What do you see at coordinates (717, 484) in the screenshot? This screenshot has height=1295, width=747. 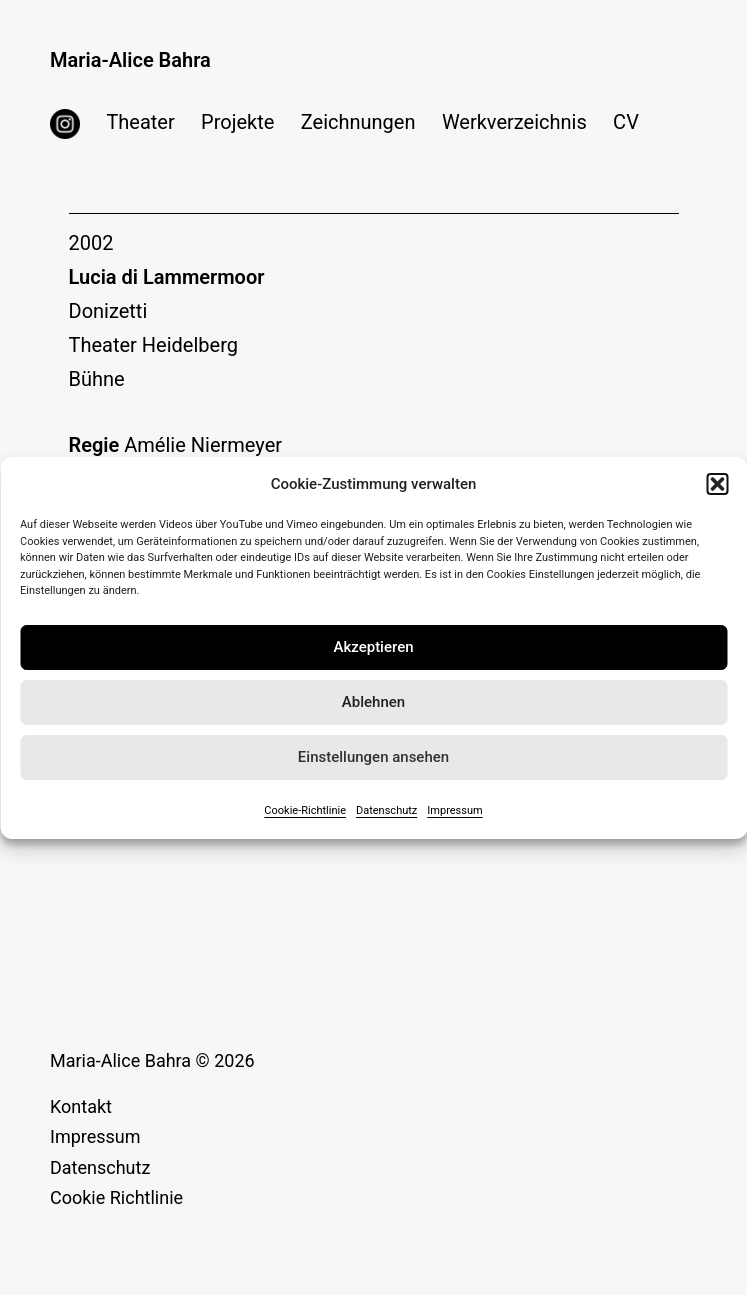 I see `[button]` at bounding box center [717, 484].